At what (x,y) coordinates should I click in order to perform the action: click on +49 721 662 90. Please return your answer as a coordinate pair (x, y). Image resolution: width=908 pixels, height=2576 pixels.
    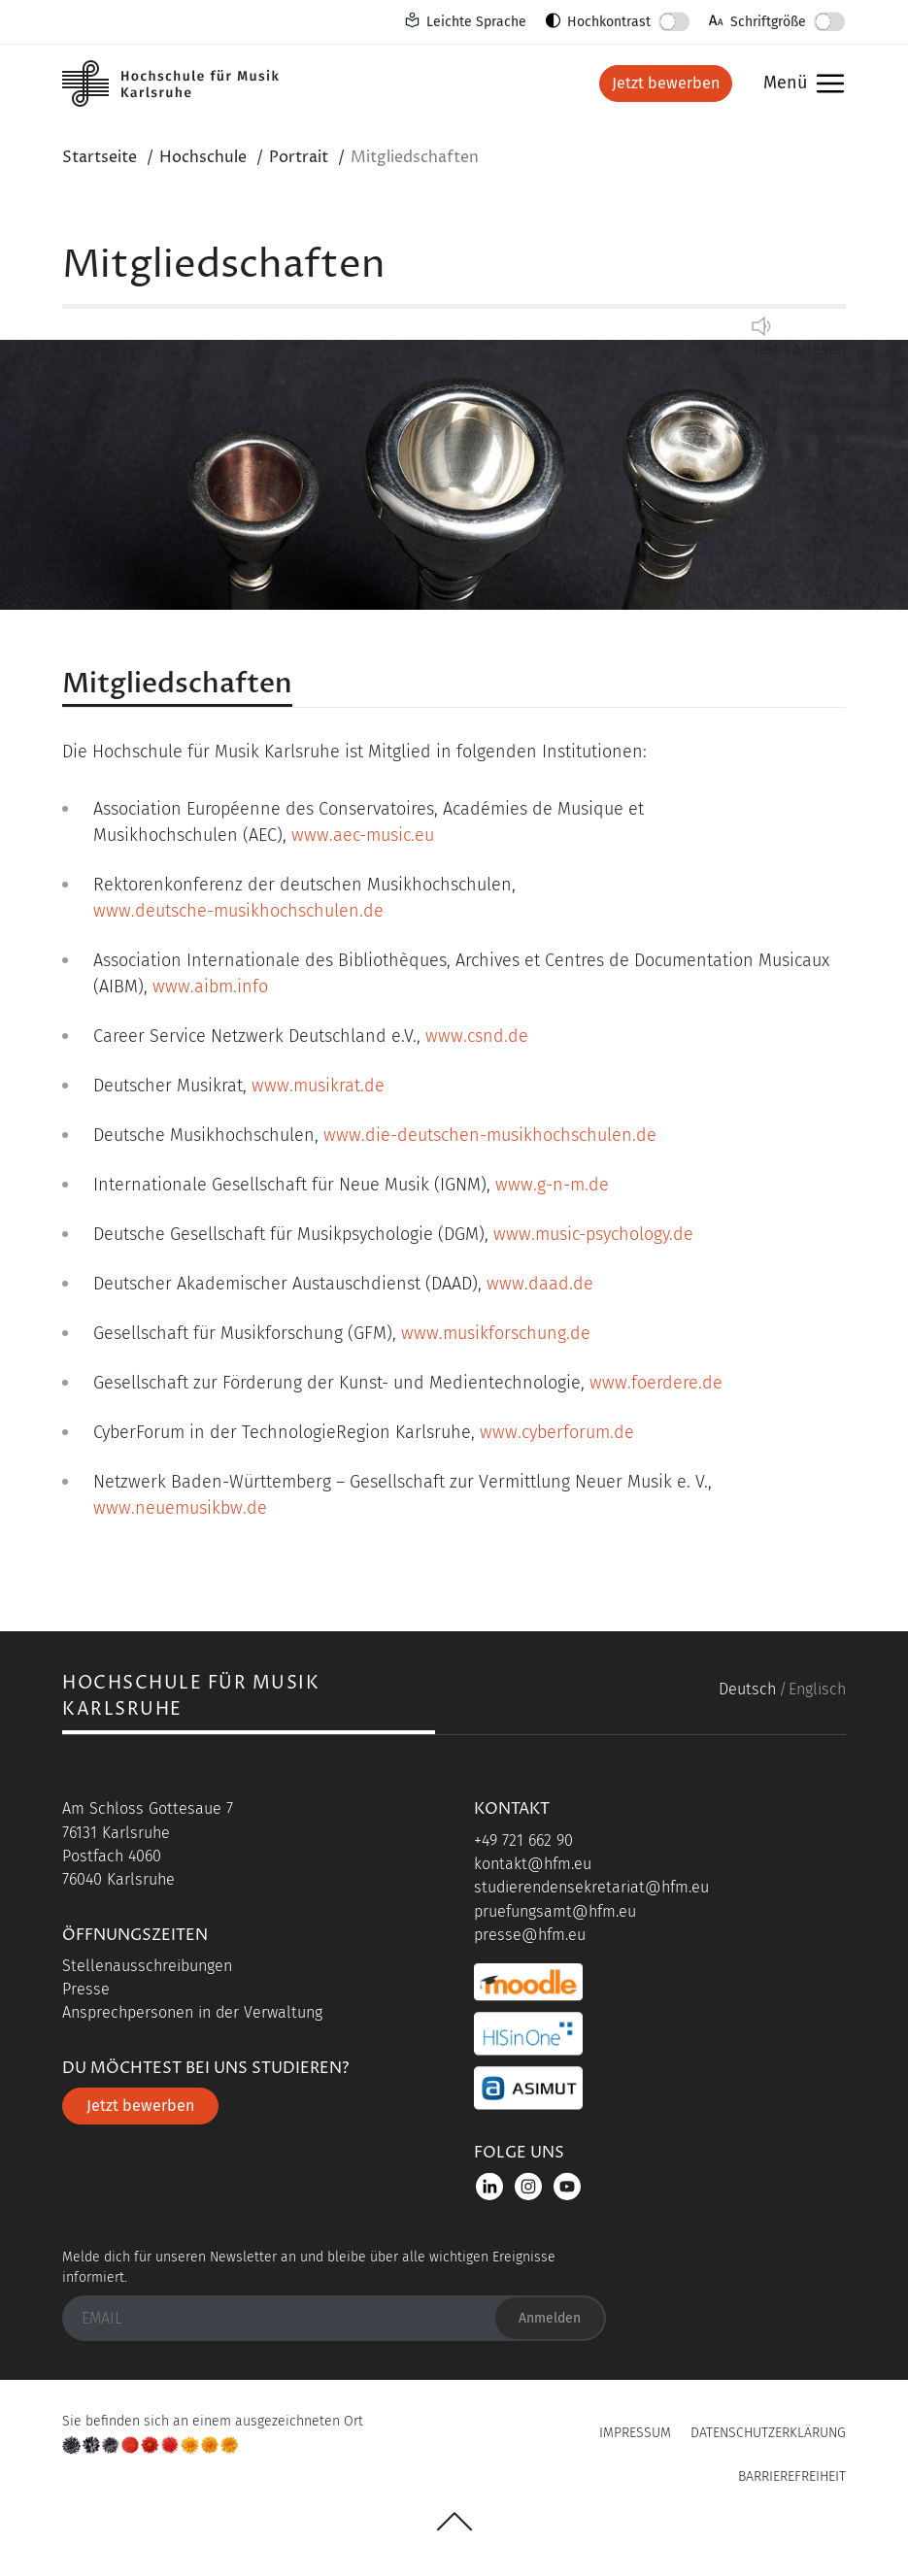
    Looking at the image, I should click on (523, 1840).